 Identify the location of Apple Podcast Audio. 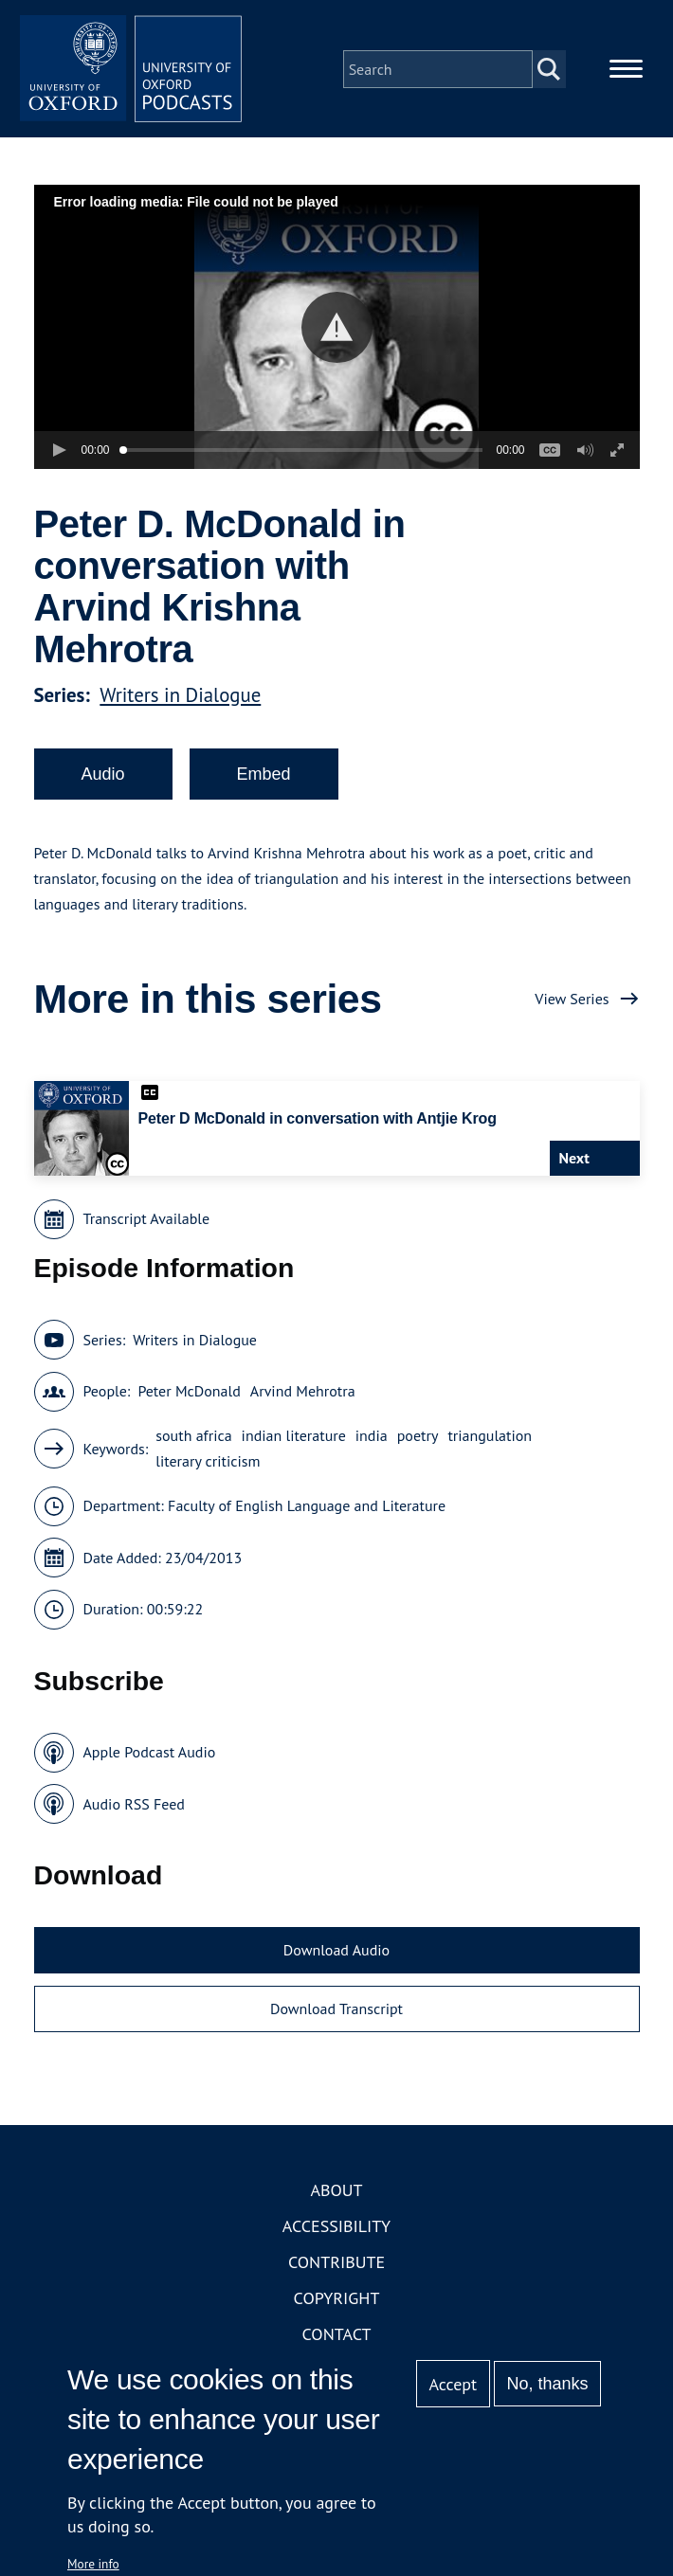
(149, 1755).